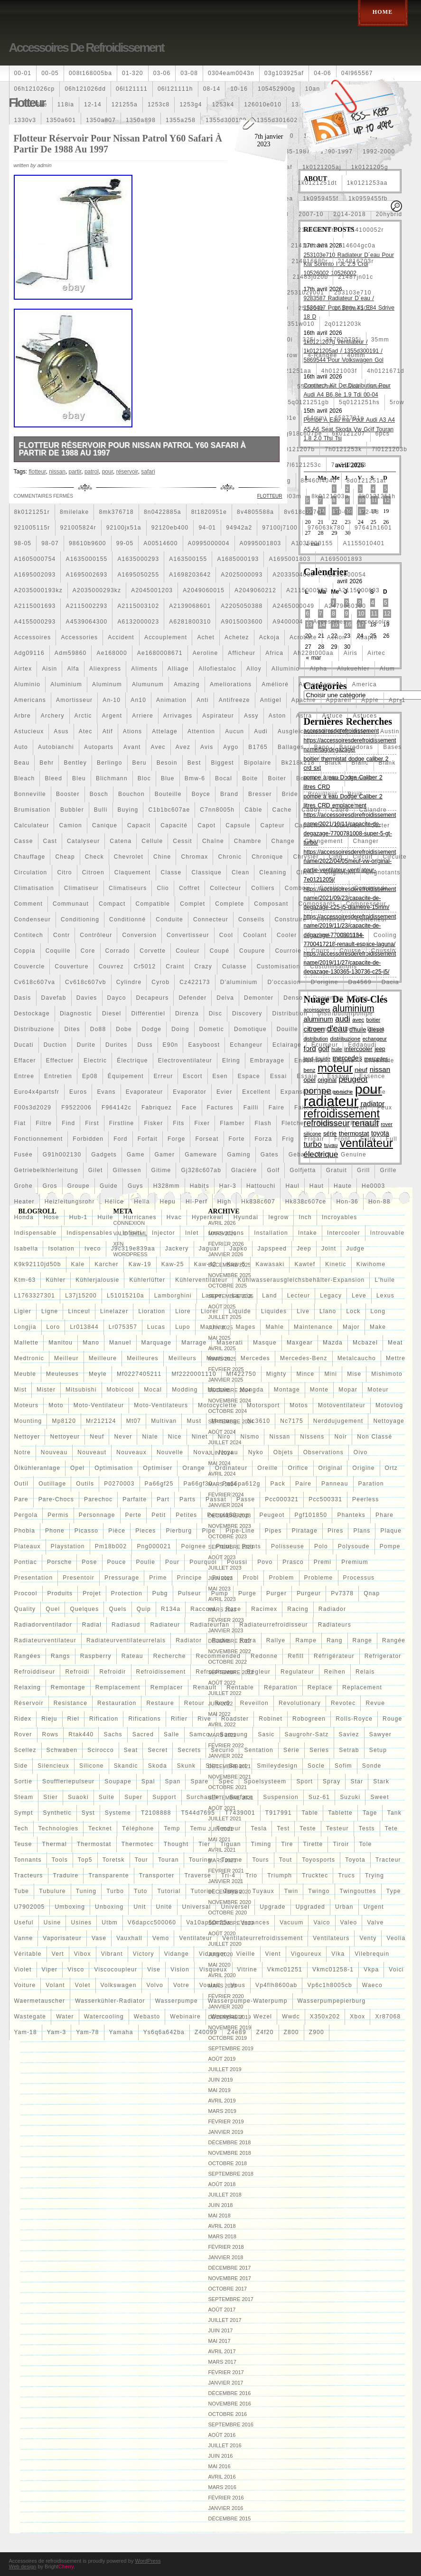  Describe the element at coordinates (248, 1640) in the screenshot. I see `rafra` at that location.